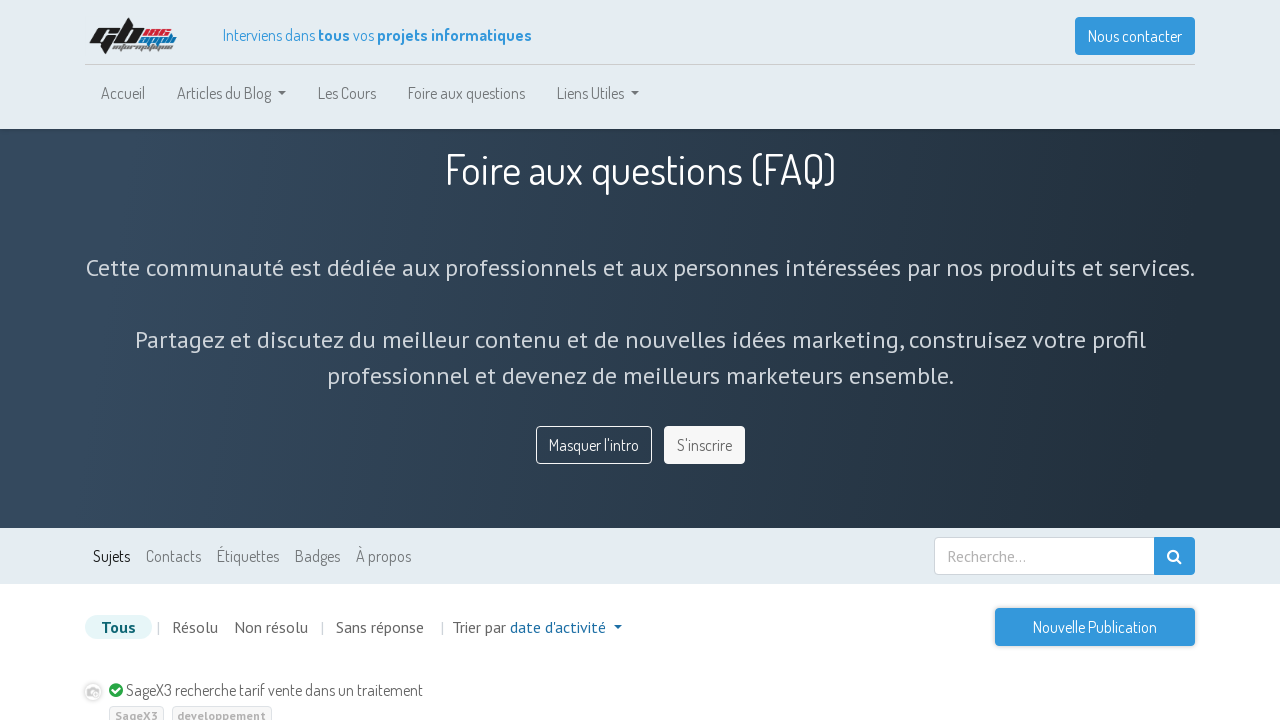  I want to click on Sans réponse, so click(380, 627).